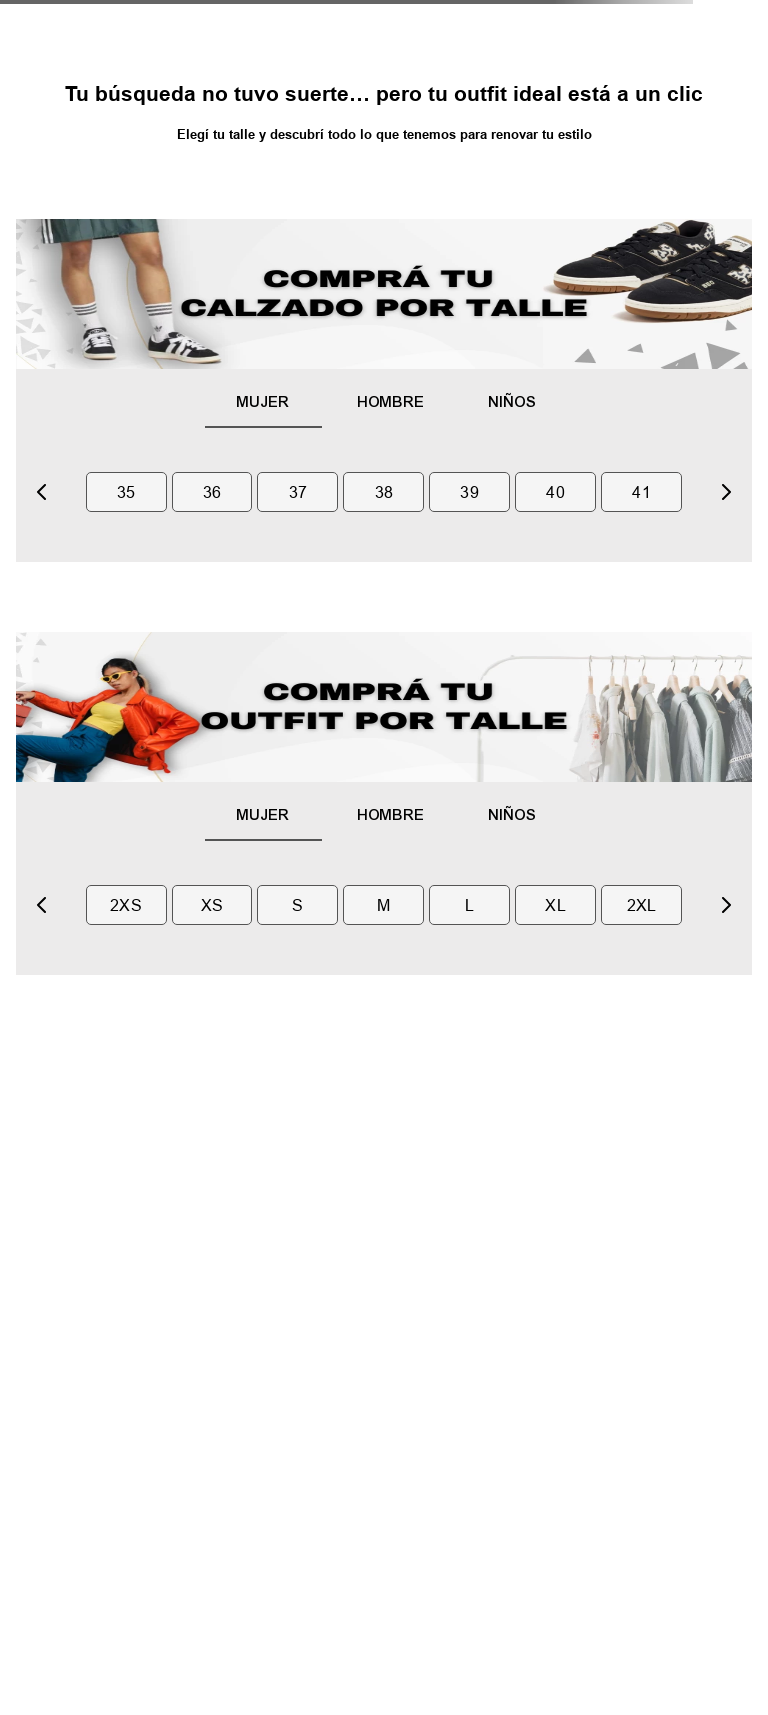 This screenshot has width=768, height=1715. Describe the element at coordinates (384, 492) in the screenshot. I see `38` at that location.